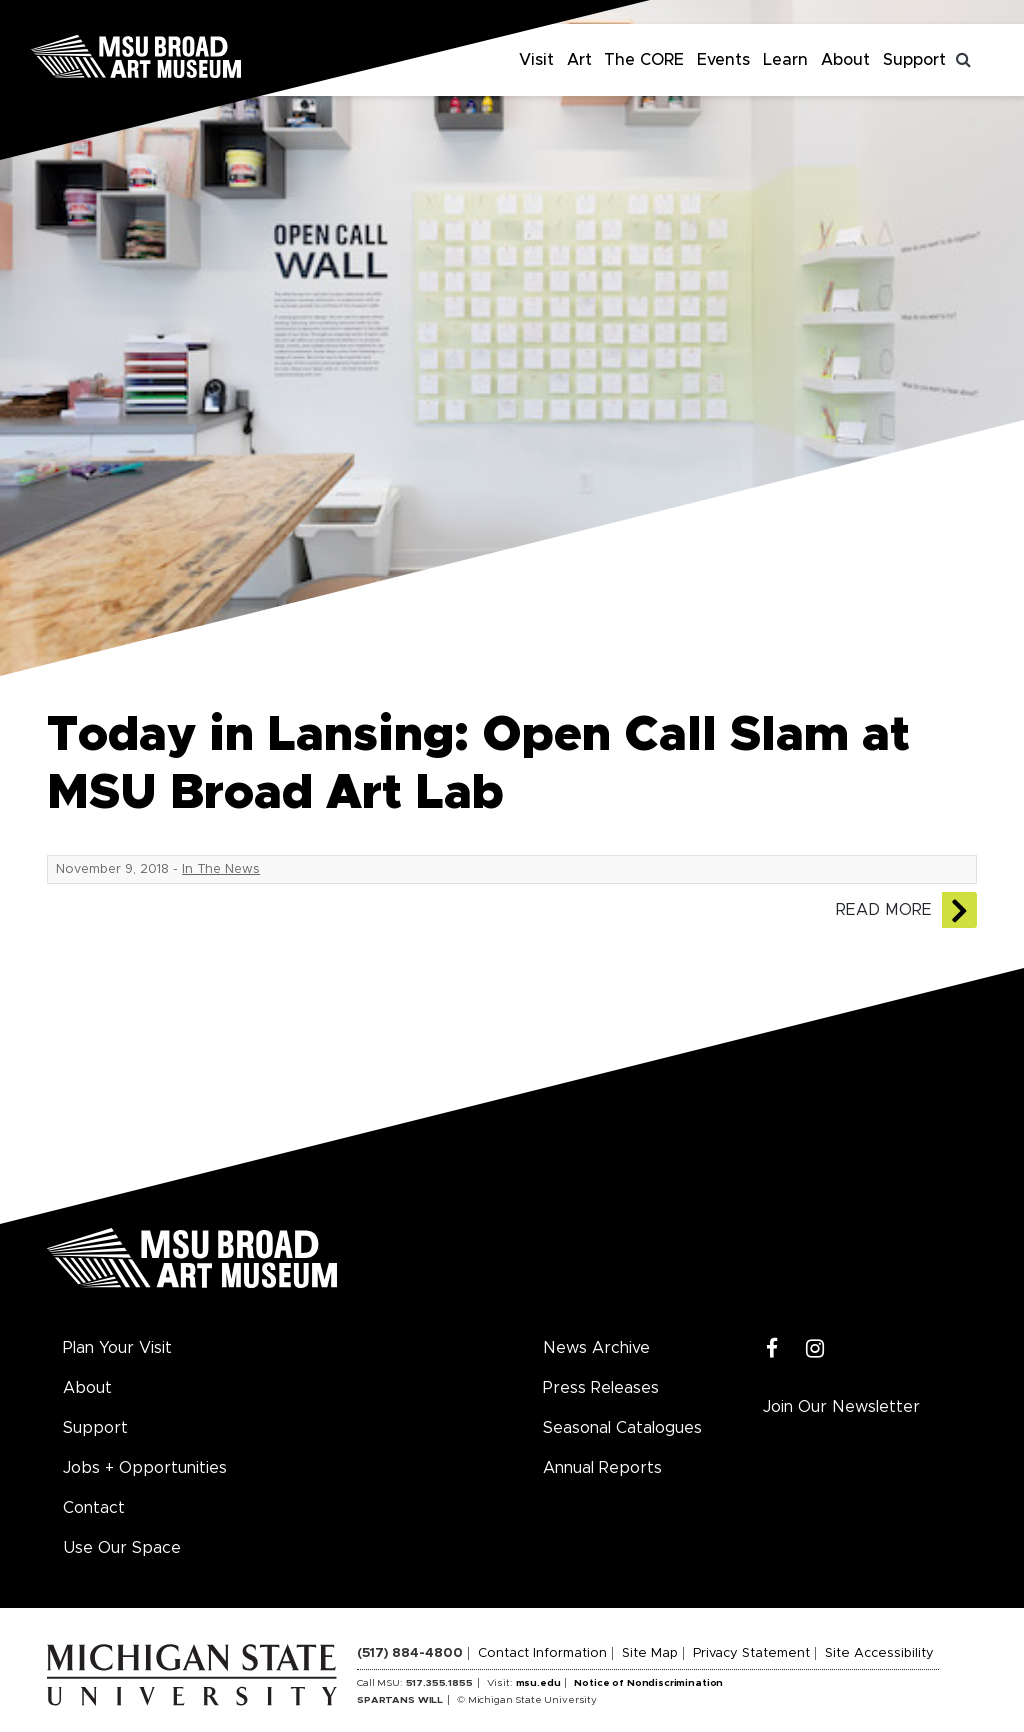  Describe the element at coordinates (785, 60) in the screenshot. I see `Learn` at that location.